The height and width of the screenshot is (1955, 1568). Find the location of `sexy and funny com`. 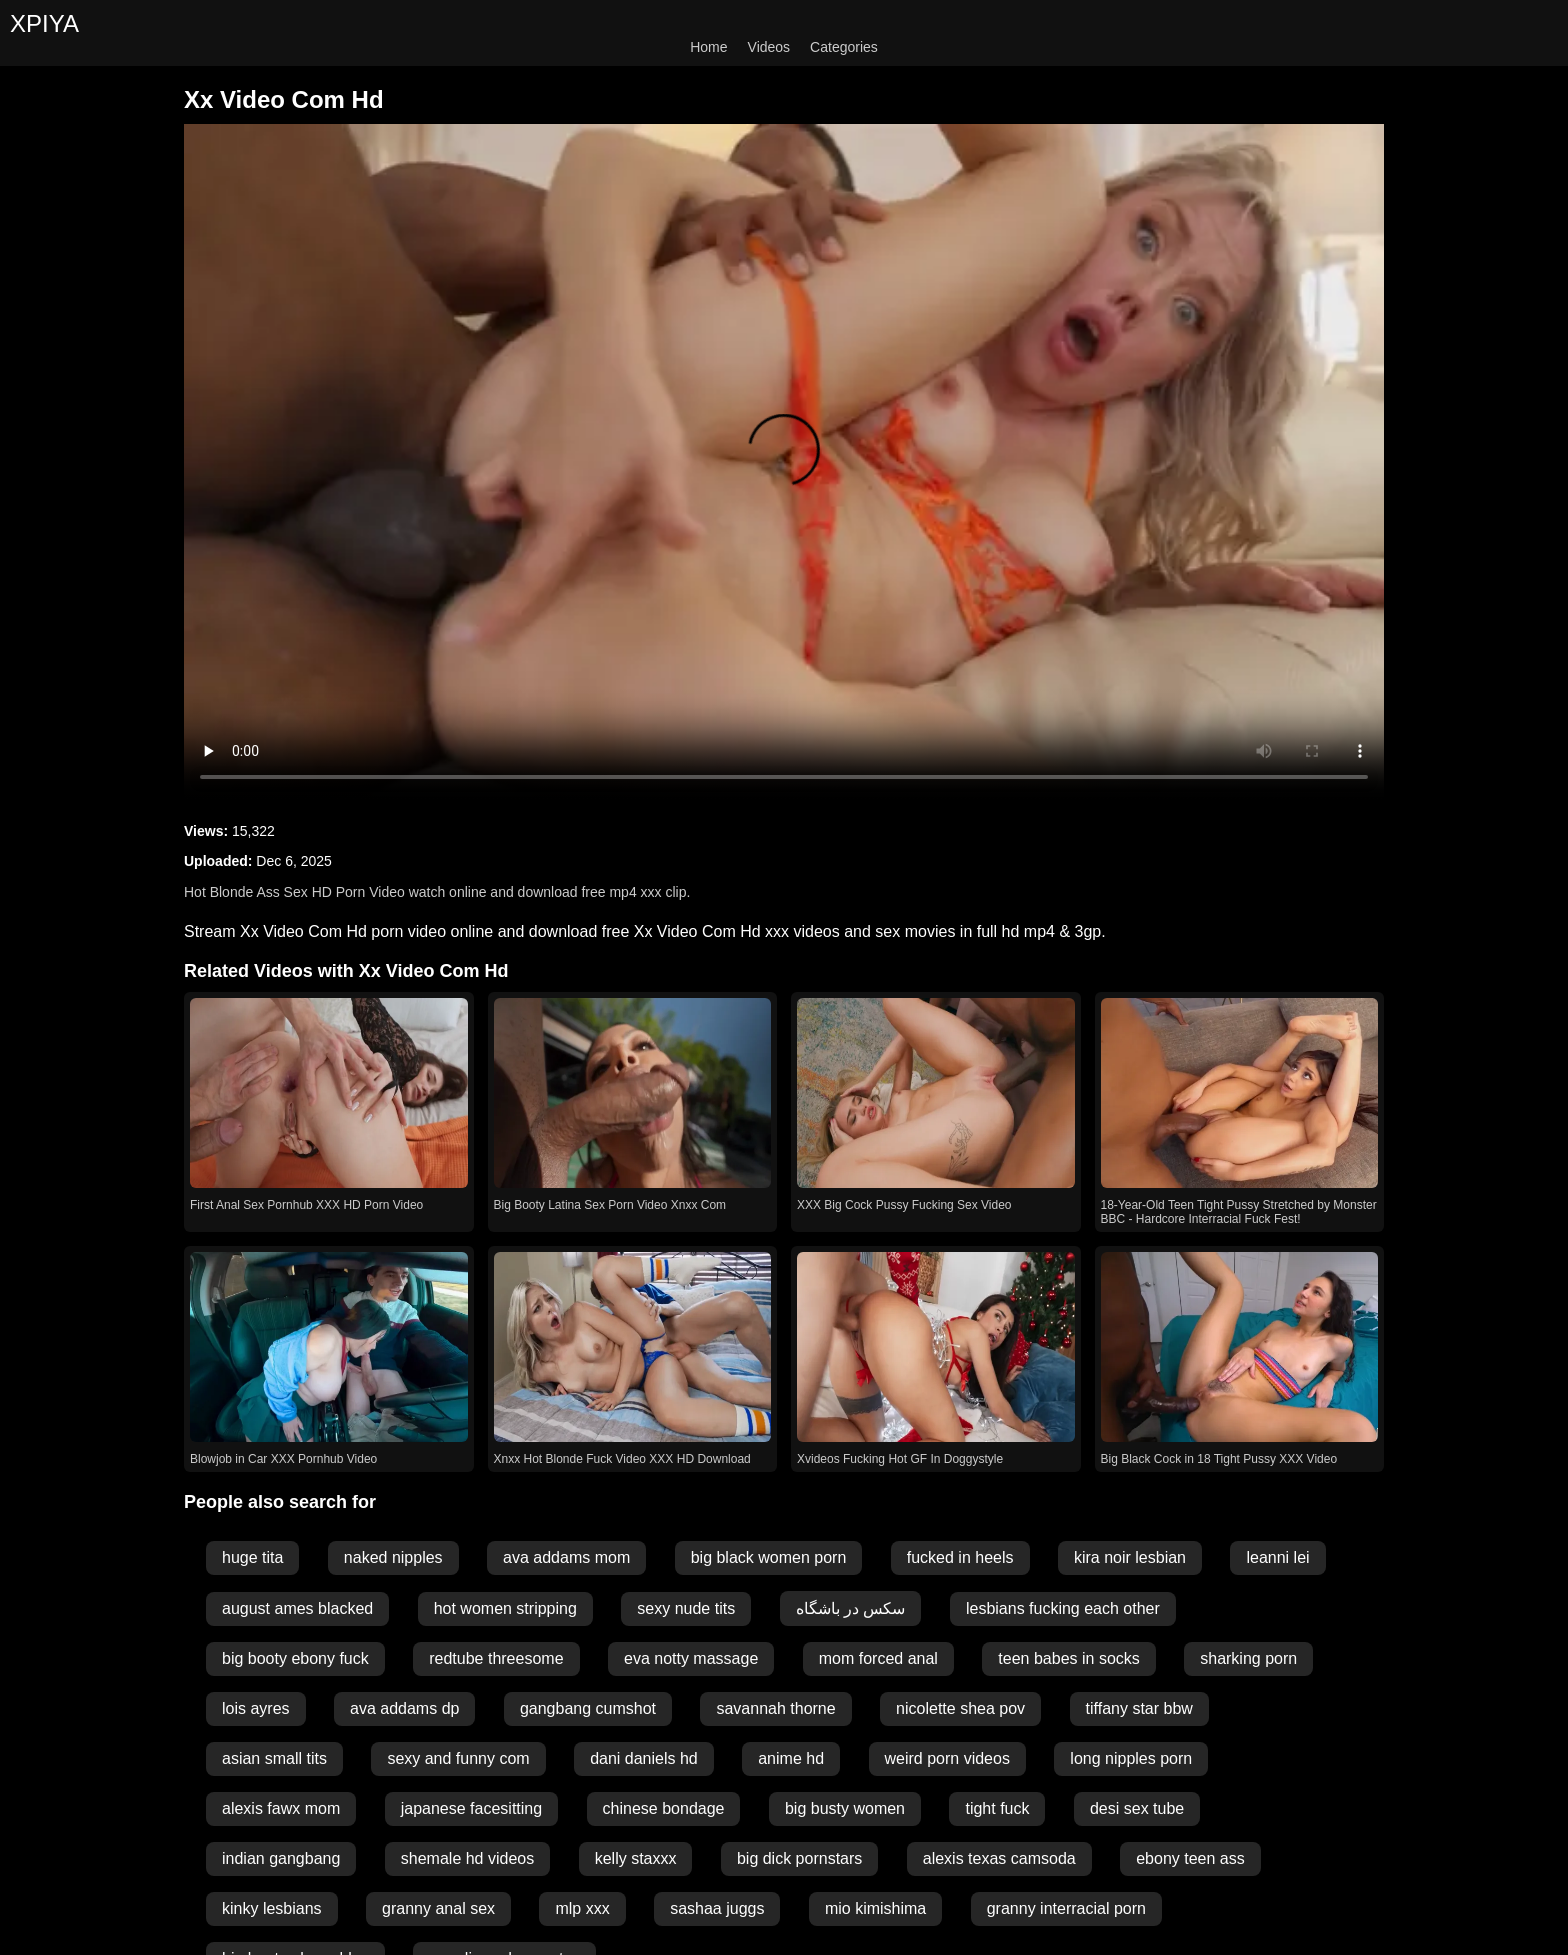

sexy and funny com is located at coordinates (458, 1758).